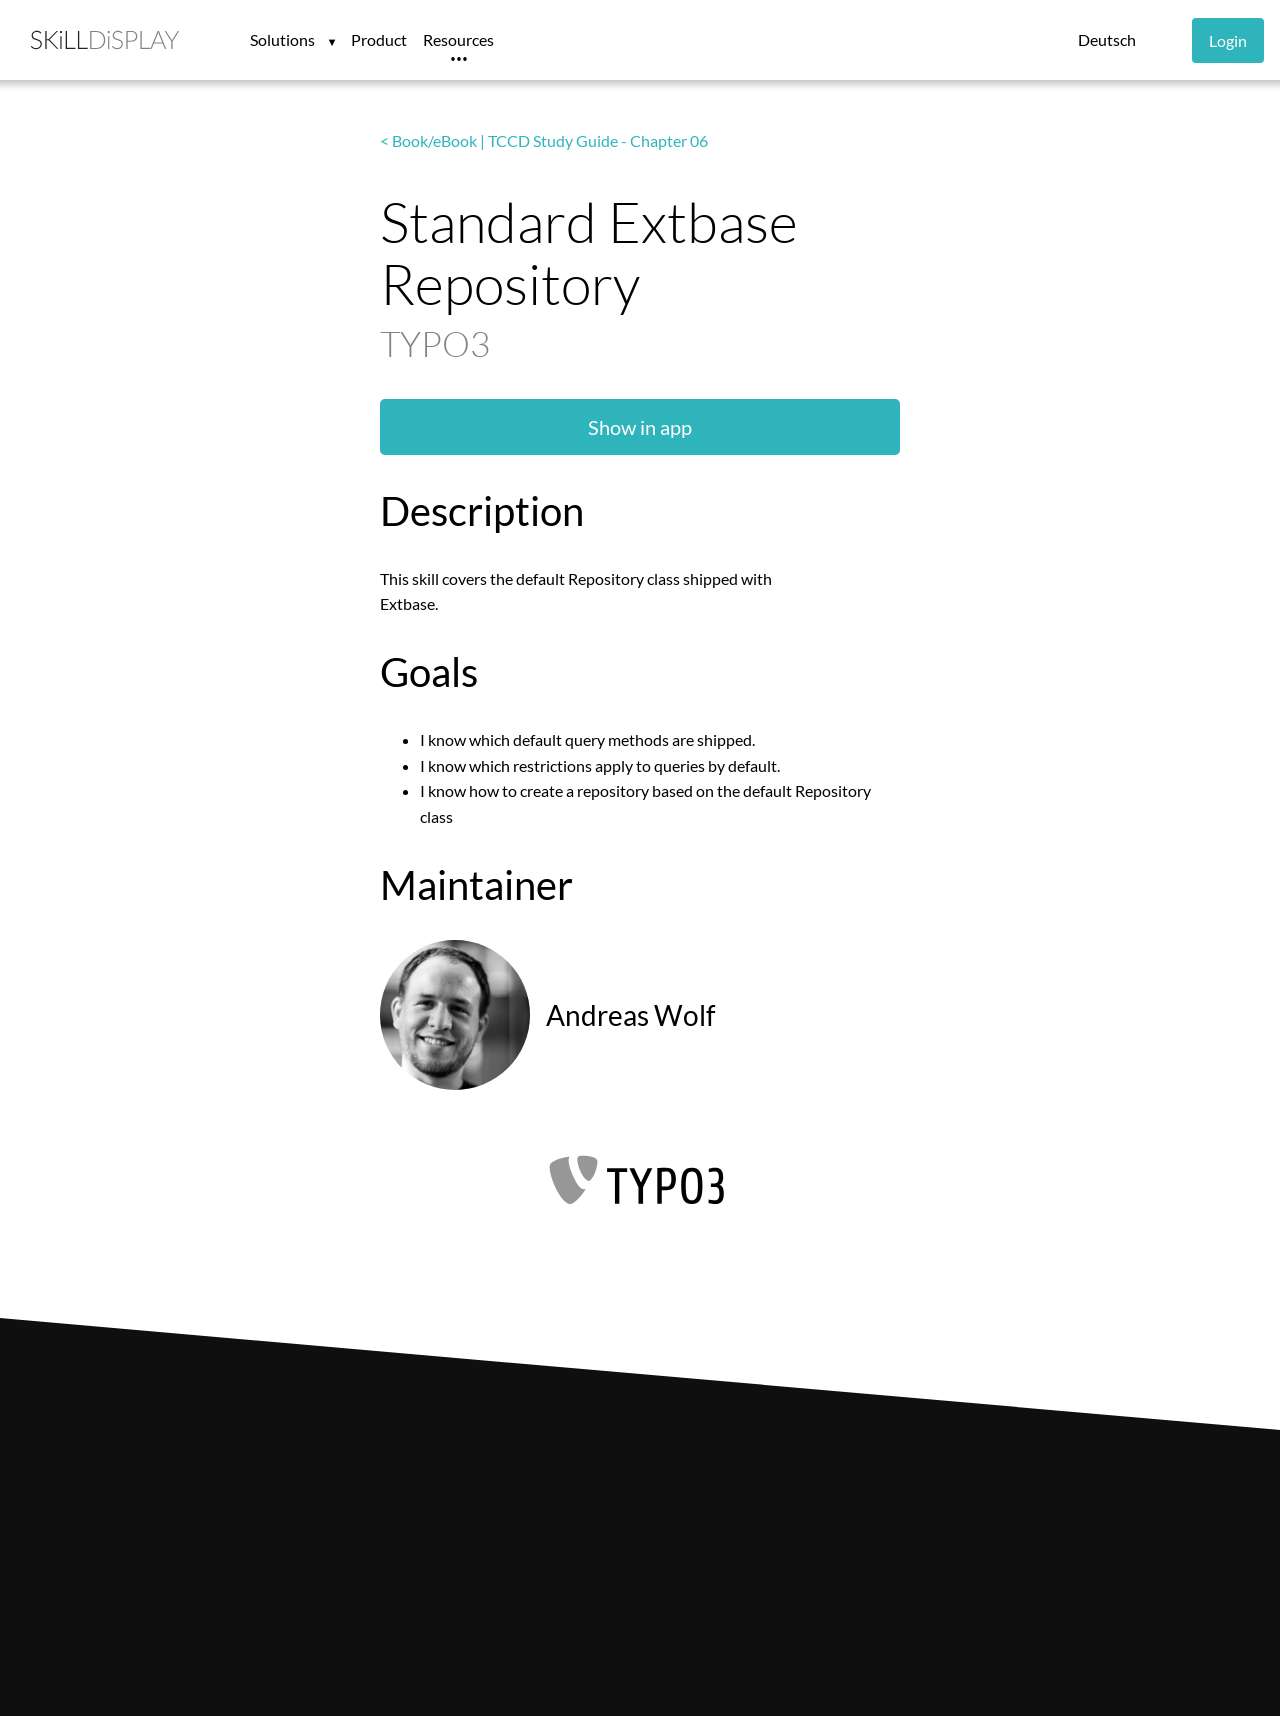 The width and height of the screenshot is (1280, 1716). What do you see at coordinates (640, 427) in the screenshot?
I see `Show in app` at bounding box center [640, 427].